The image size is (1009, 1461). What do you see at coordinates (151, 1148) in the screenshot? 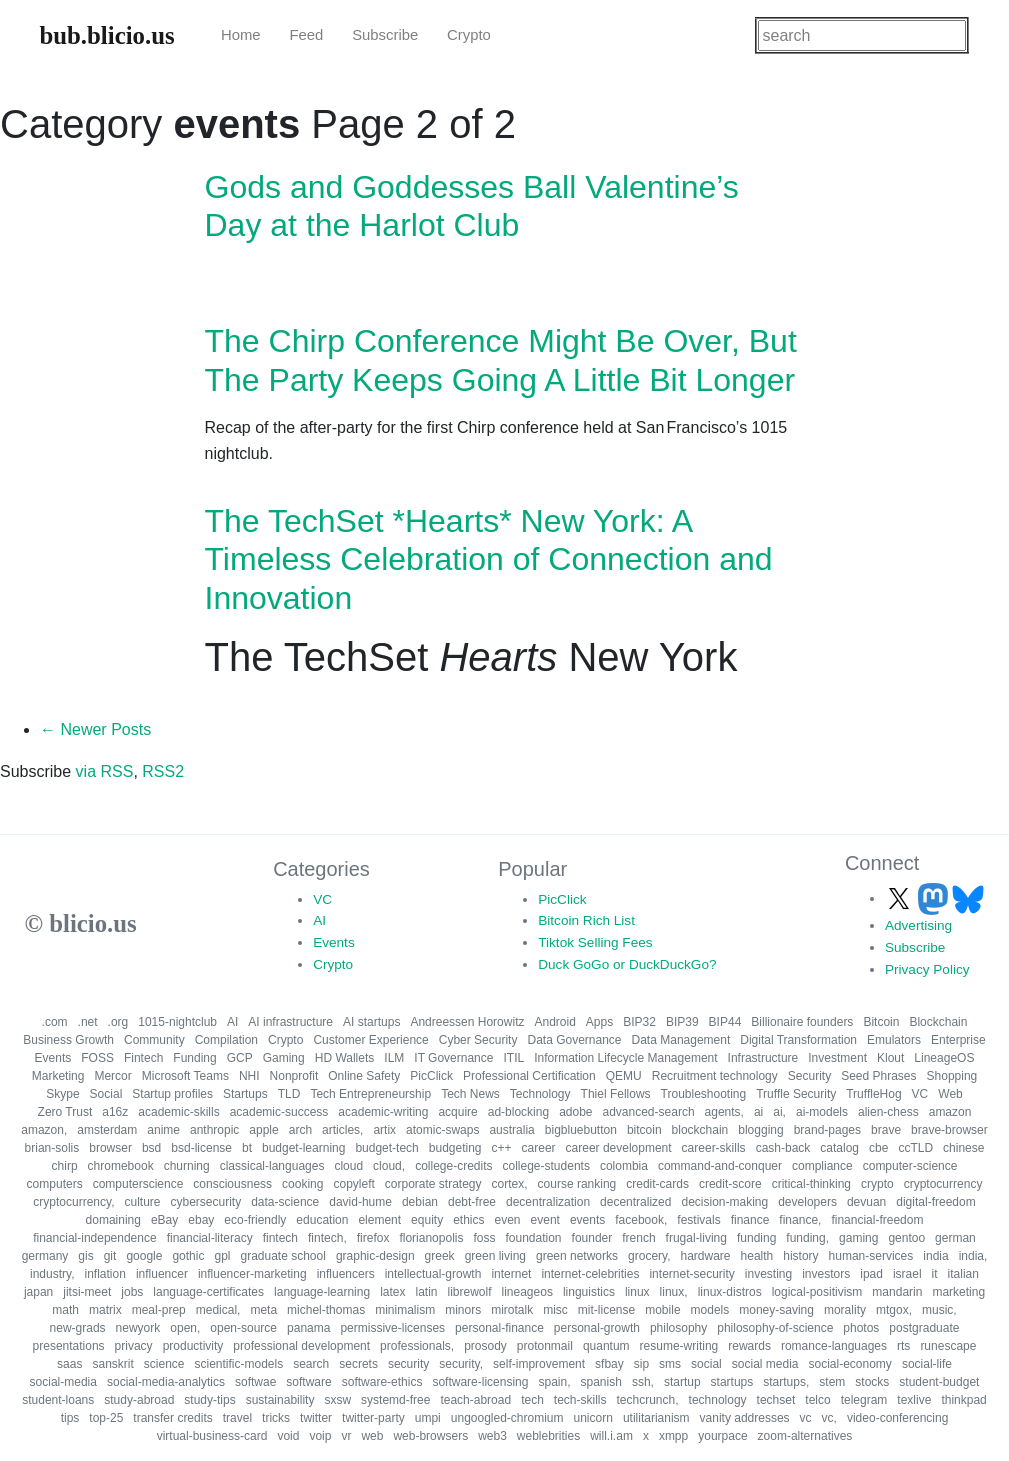
I see `bsd` at bounding box center [151, 1148].